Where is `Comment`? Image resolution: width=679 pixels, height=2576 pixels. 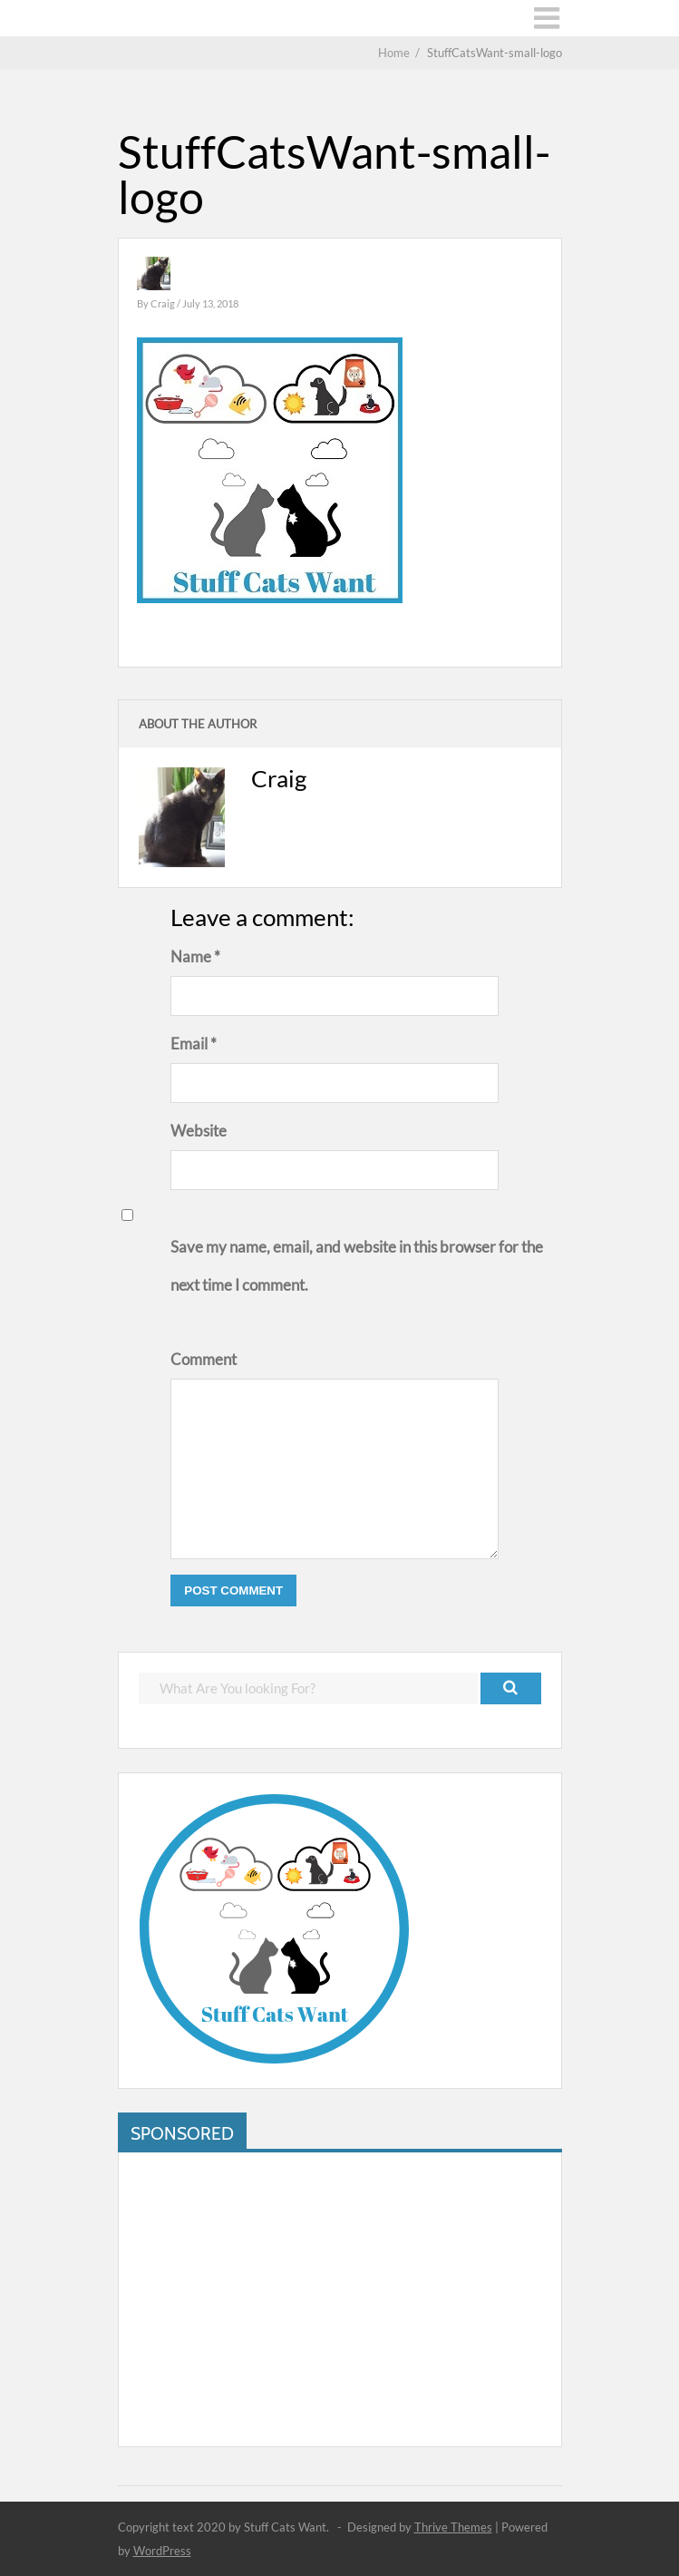 Comment is located at coordinates (203, 1359).